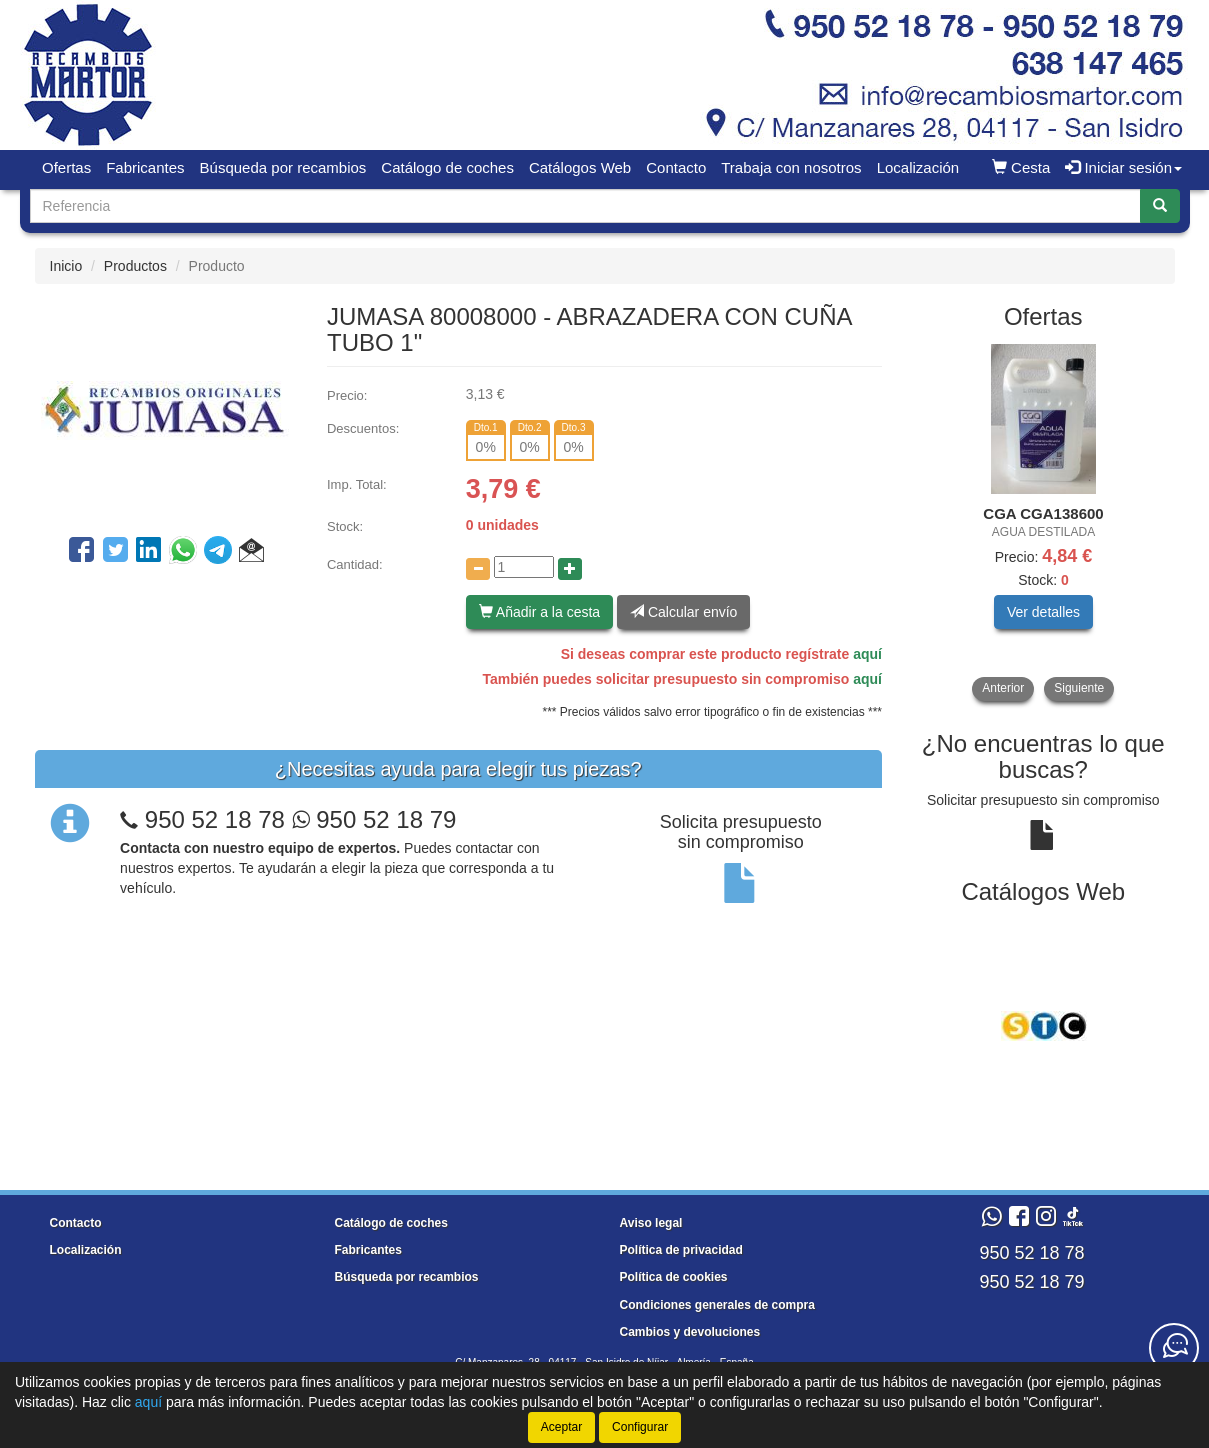 This screenshot has height=1448, width=1209. What do you see at coordinates (791, 167) in the screenshot?
I see `Trabaja con nosotros` at bounding box center [791, 167].